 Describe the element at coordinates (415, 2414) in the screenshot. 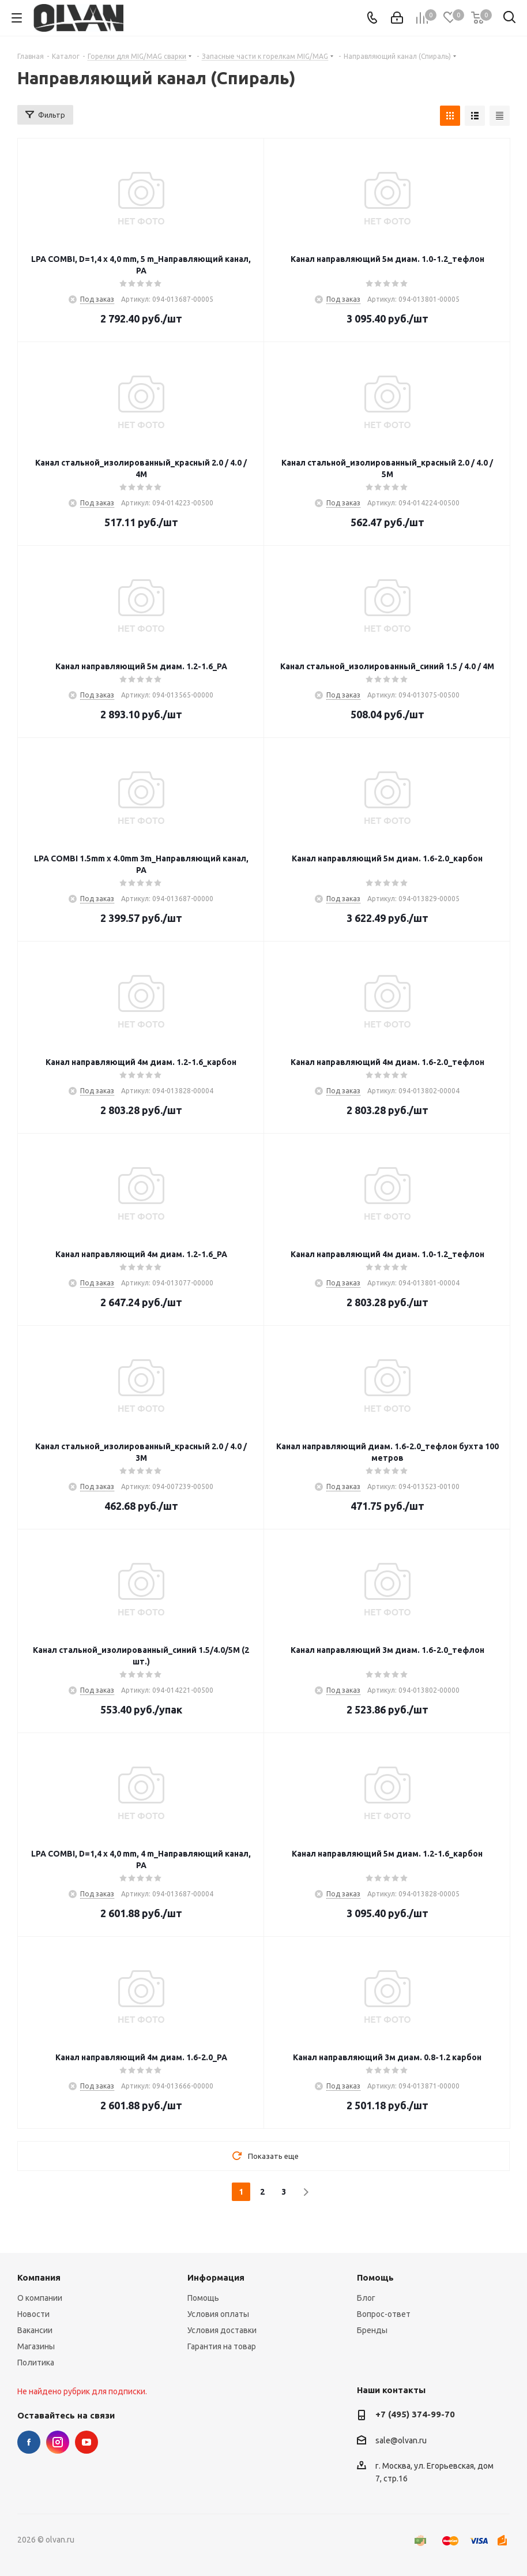

I see `+7 (495) 374-99-70` at that location.